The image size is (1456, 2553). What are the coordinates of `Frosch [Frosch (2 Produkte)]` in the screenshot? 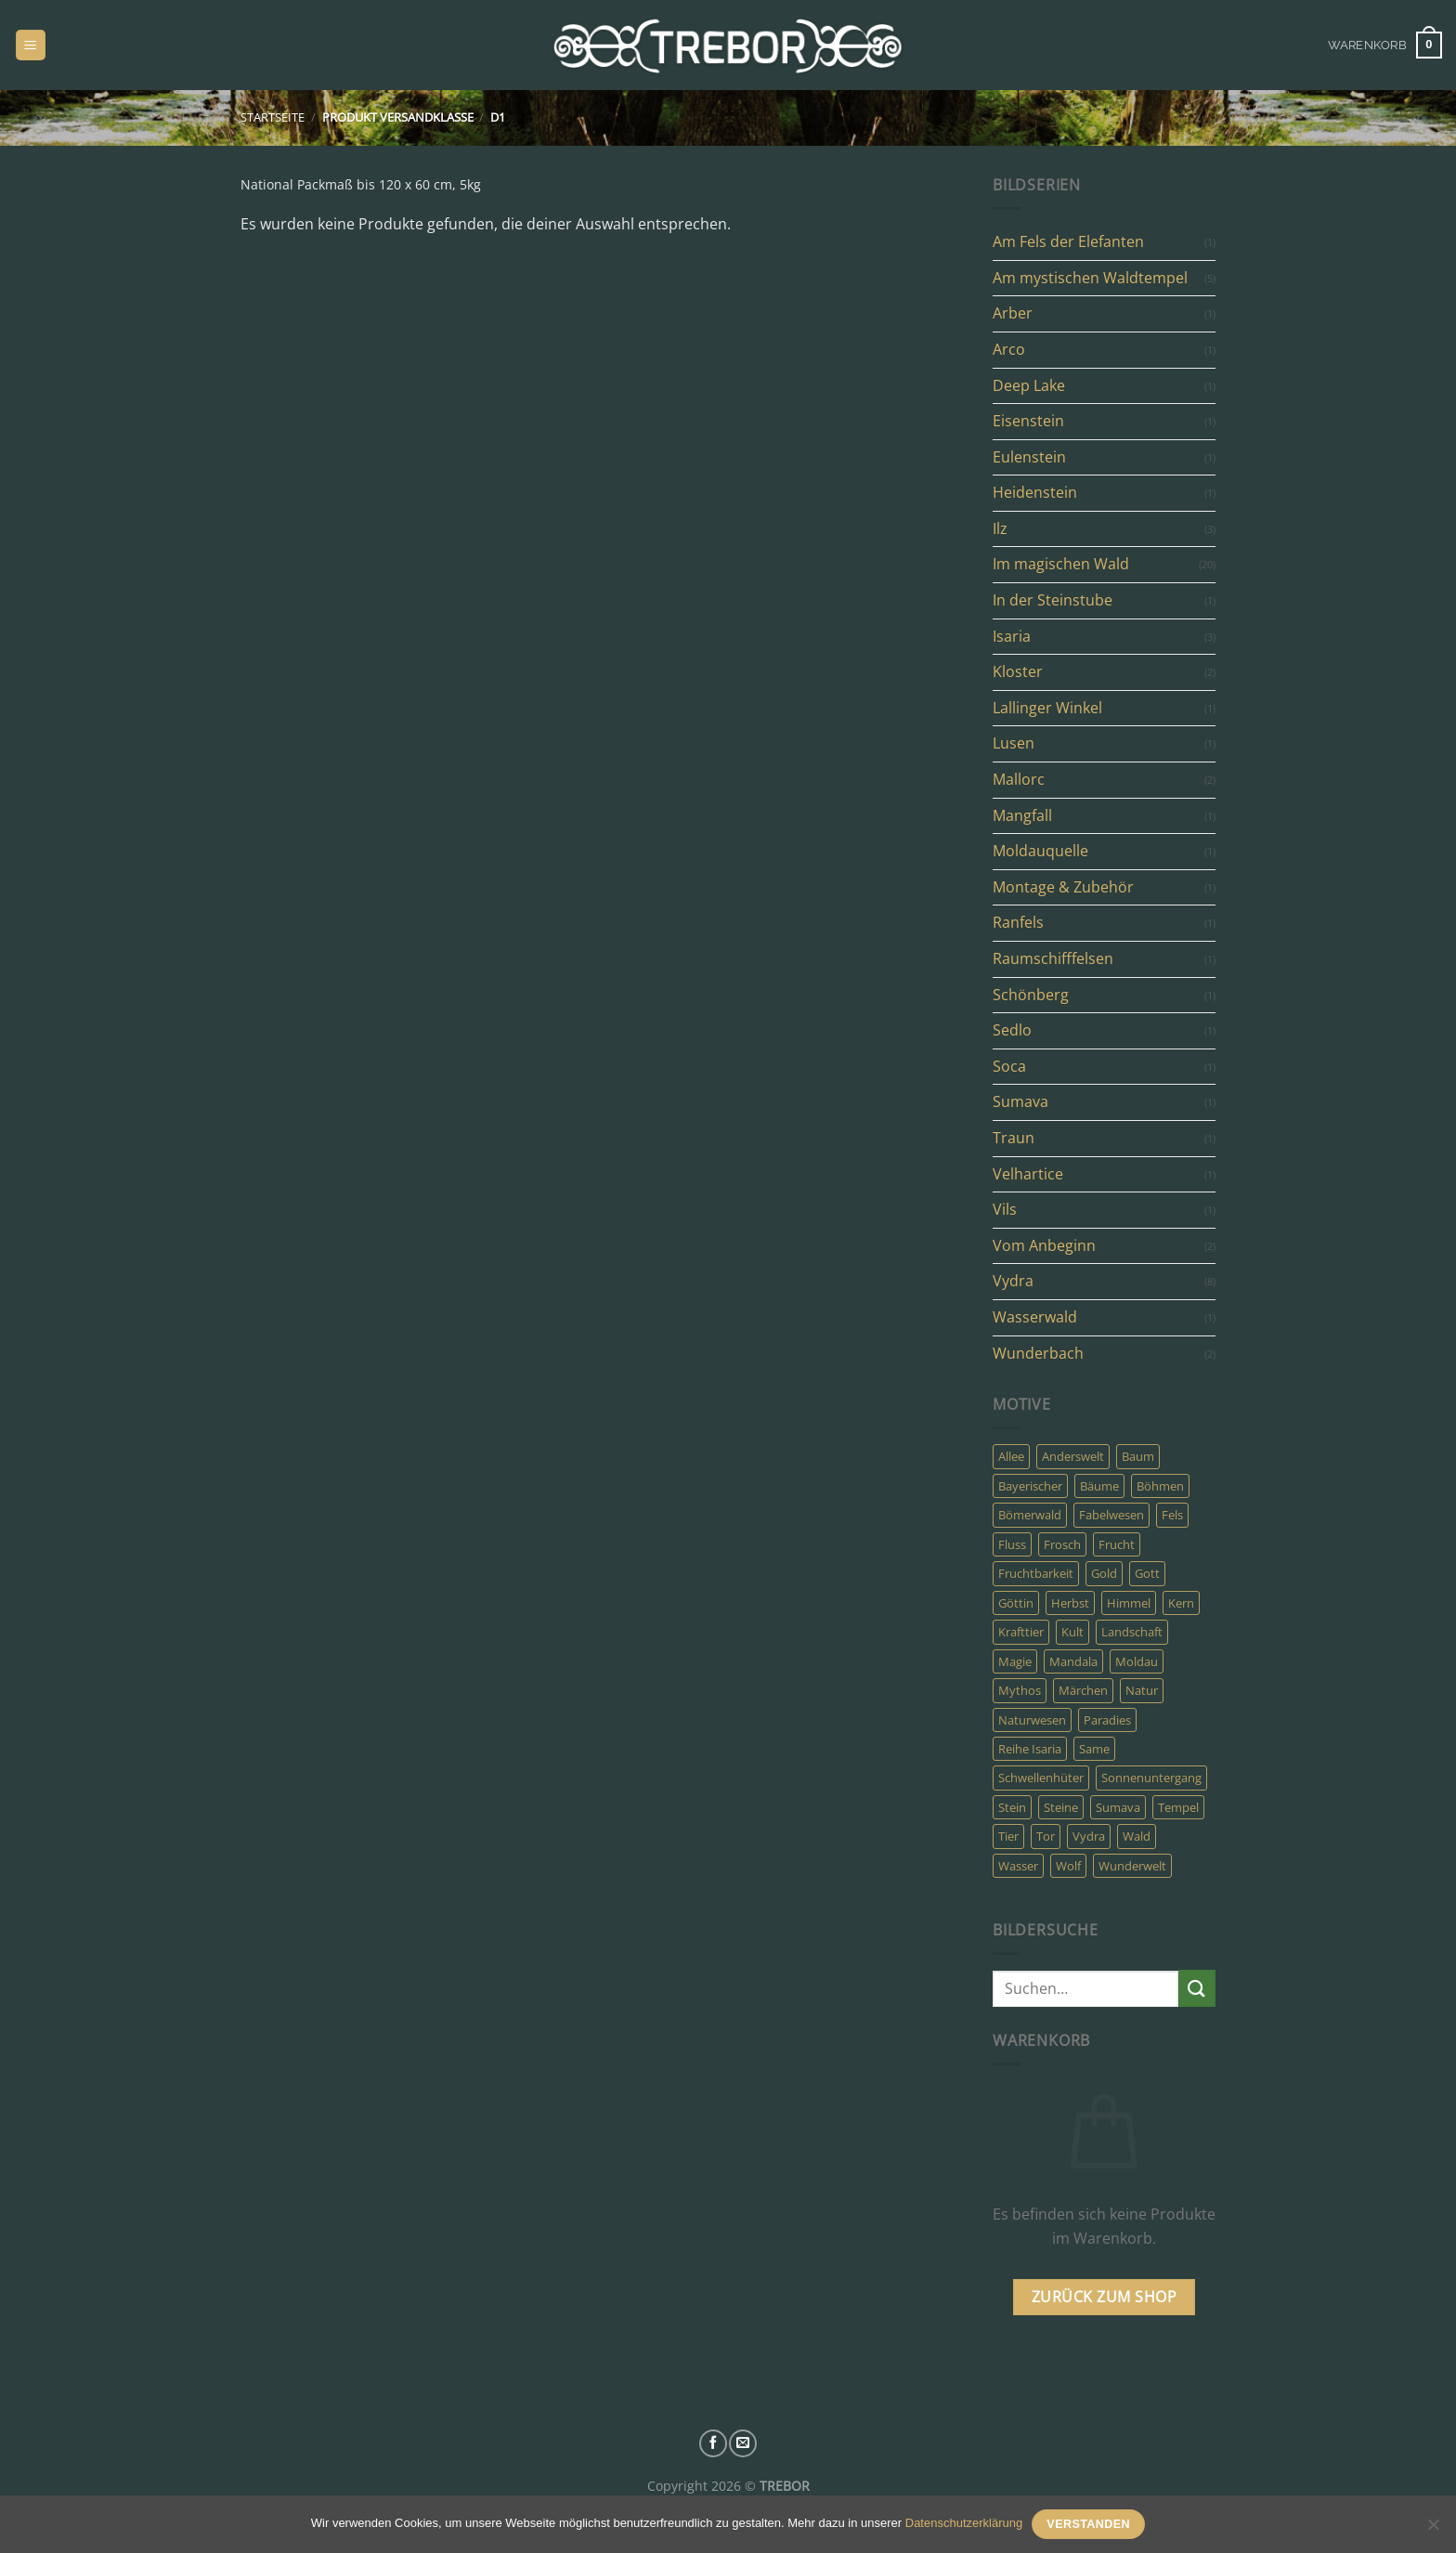 It's located at (1062, 1544).